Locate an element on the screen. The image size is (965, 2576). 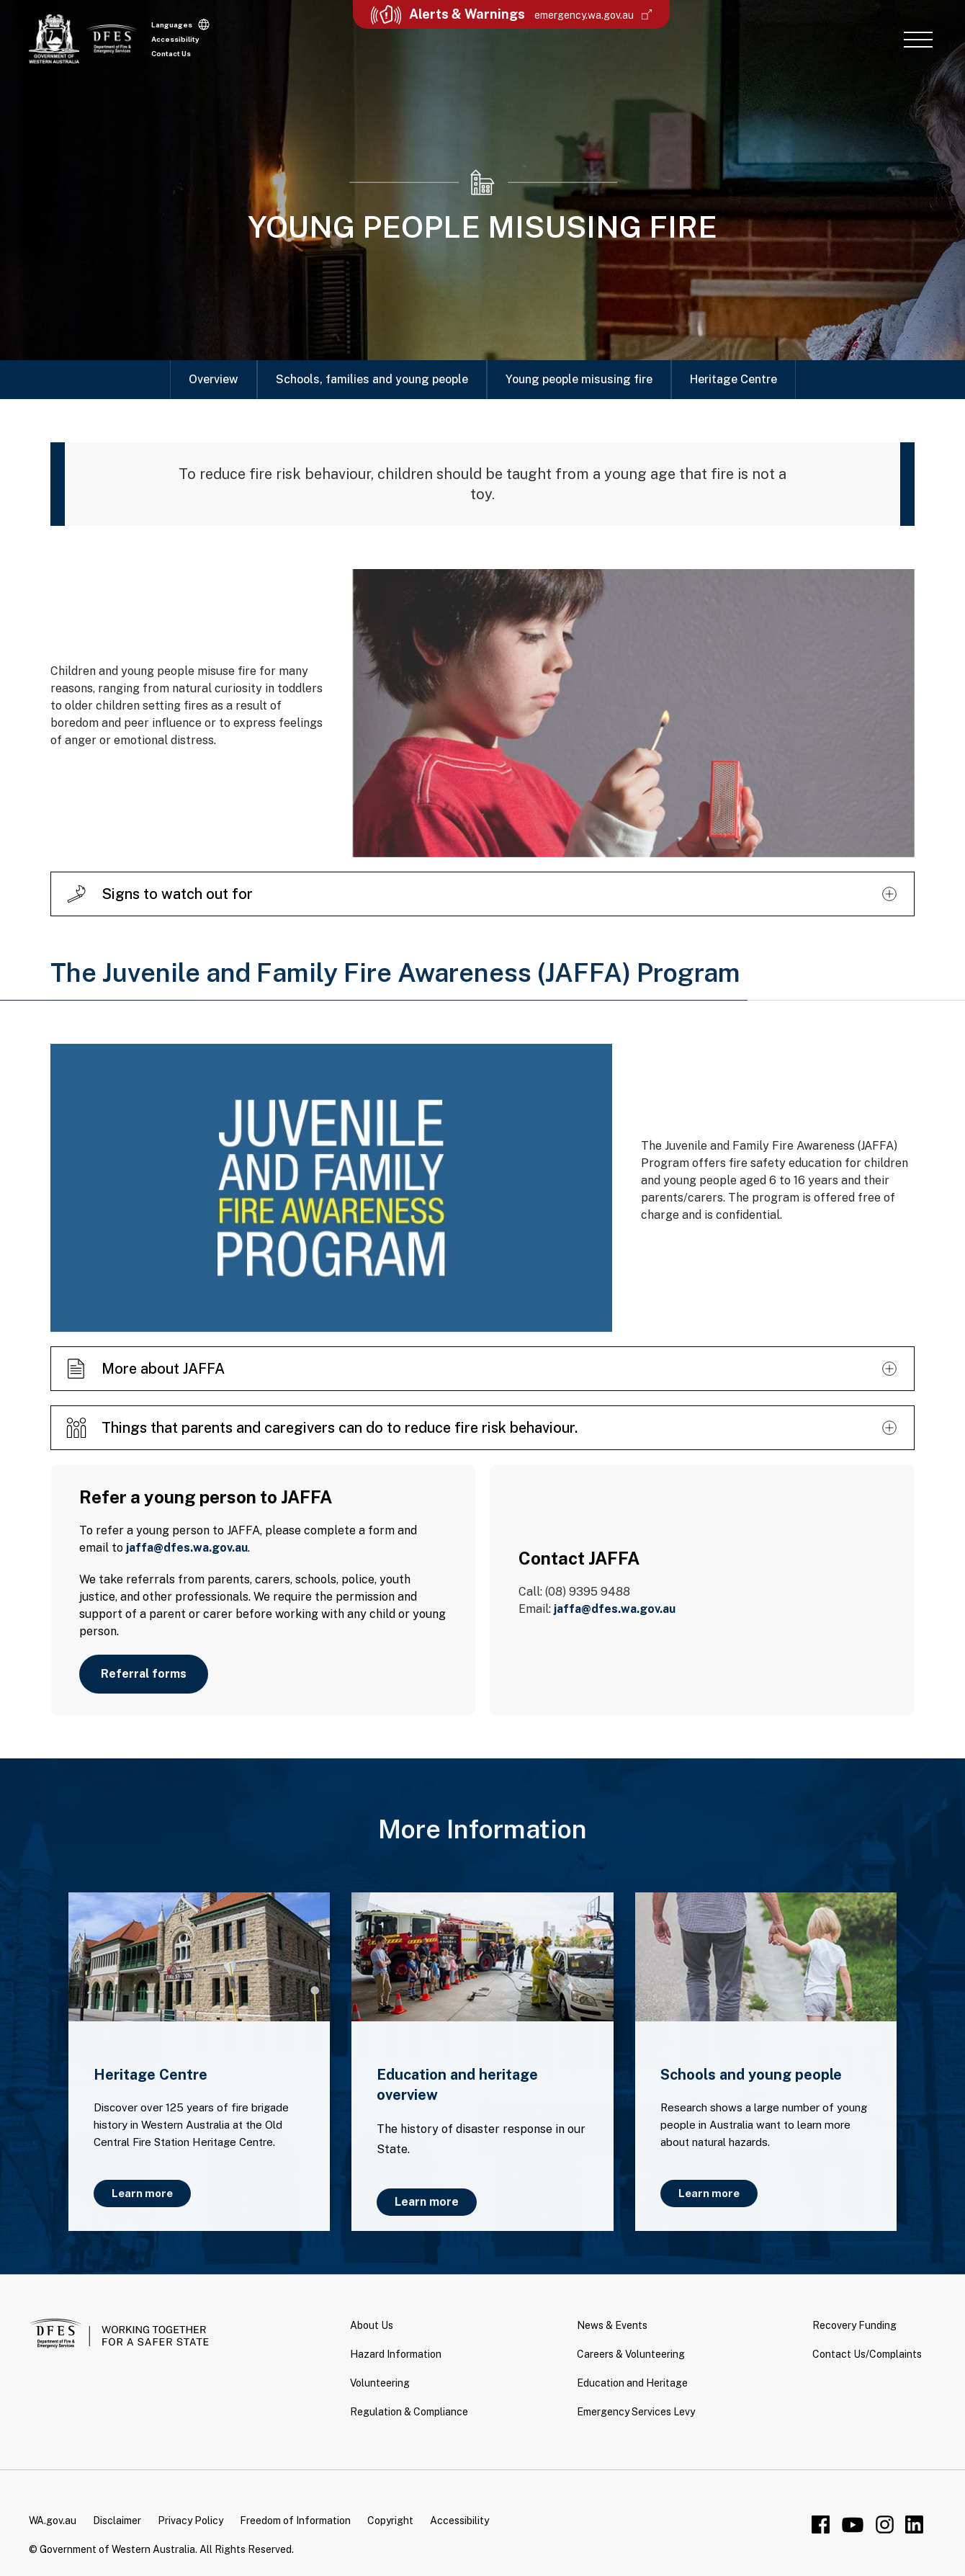
Privacy Policy is located at coordinates (190, 2520).